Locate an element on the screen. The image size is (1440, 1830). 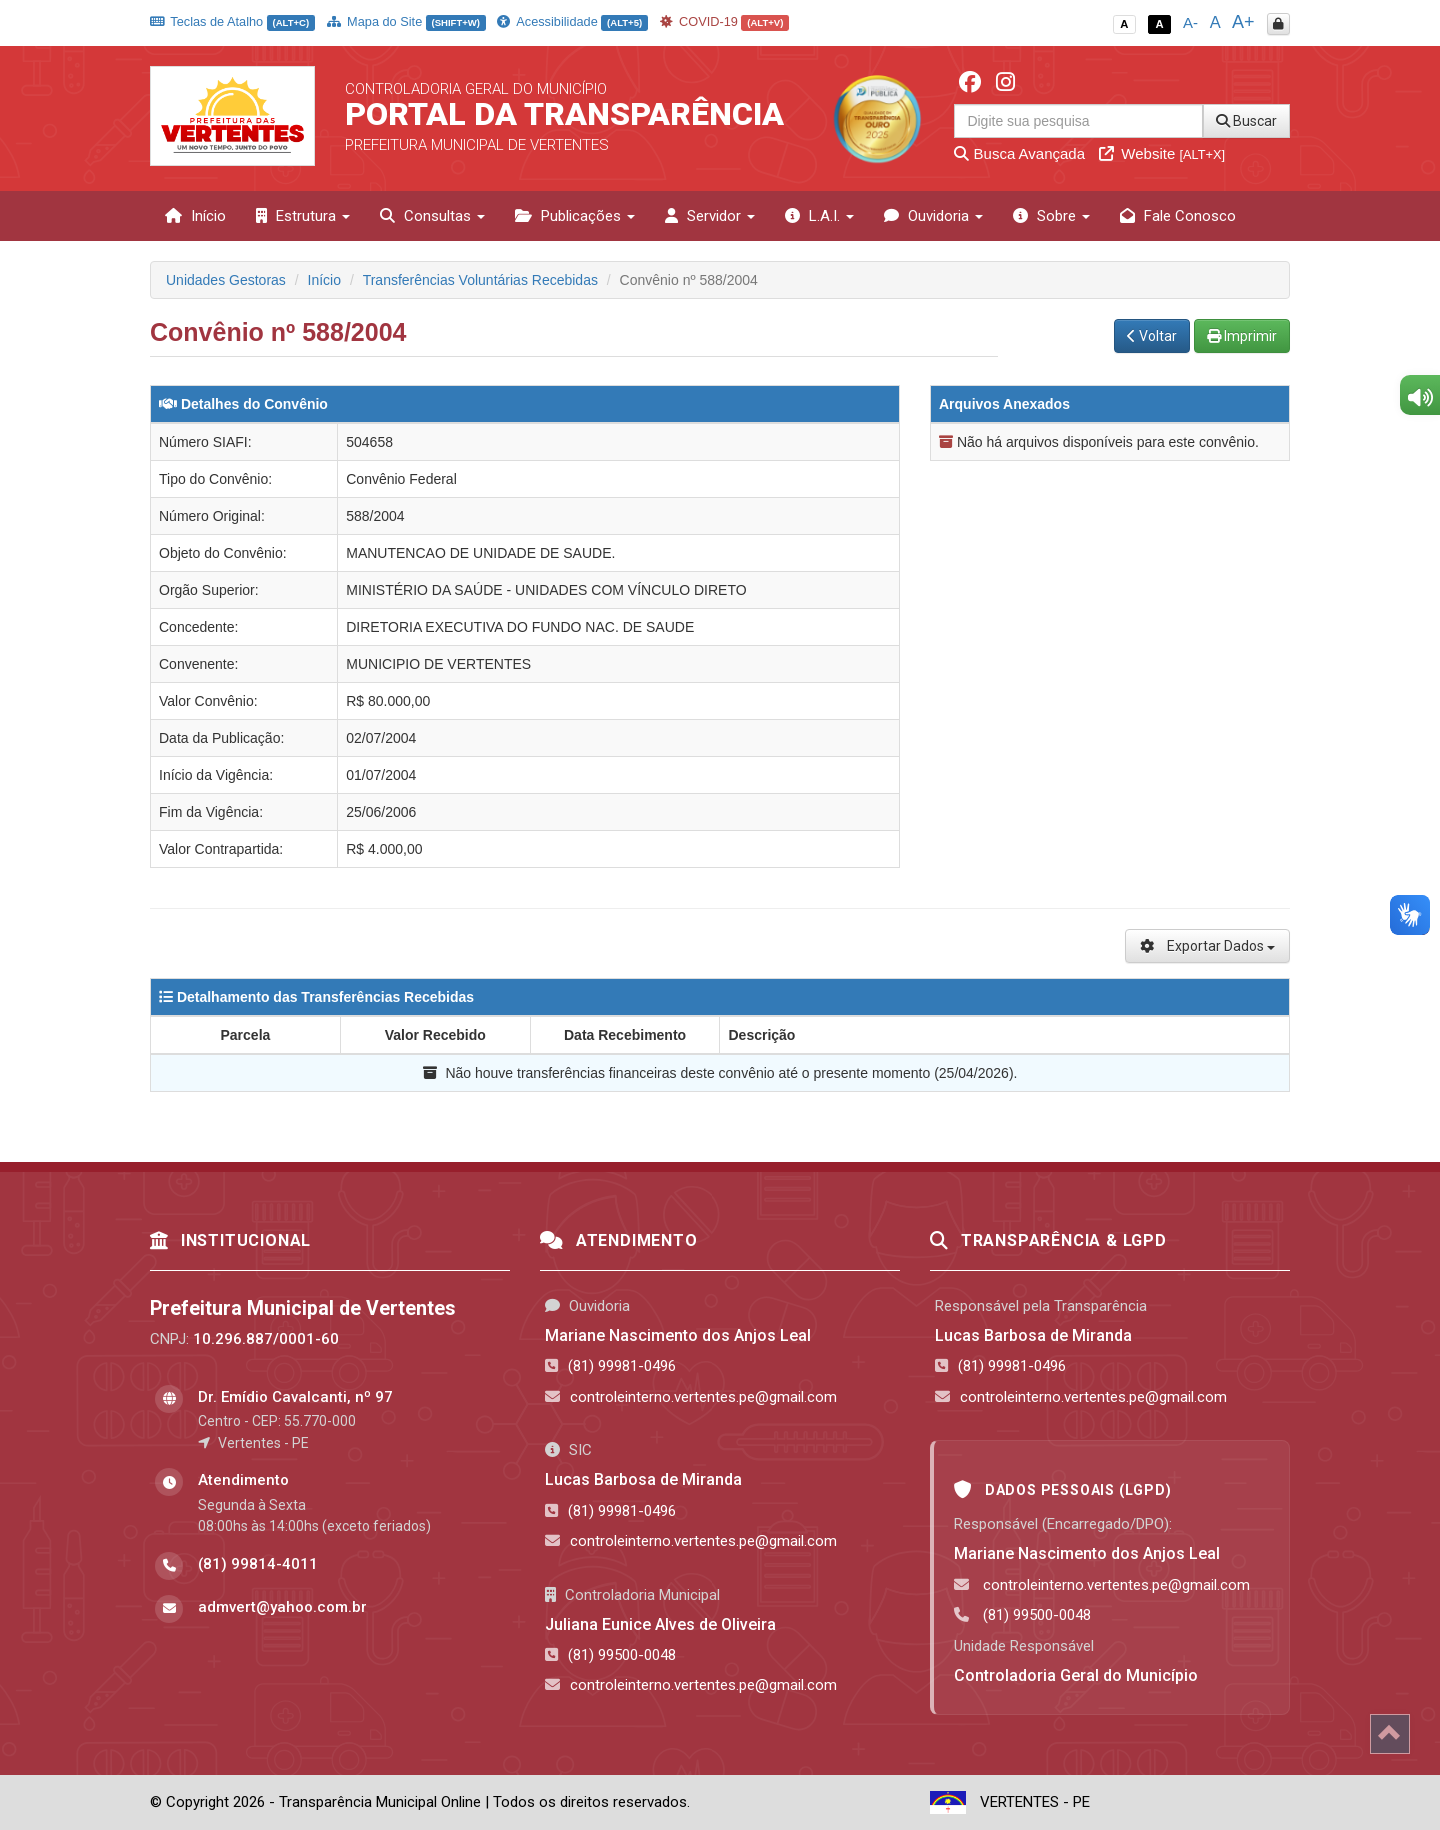
Website is located at coordinates (1162, 153).